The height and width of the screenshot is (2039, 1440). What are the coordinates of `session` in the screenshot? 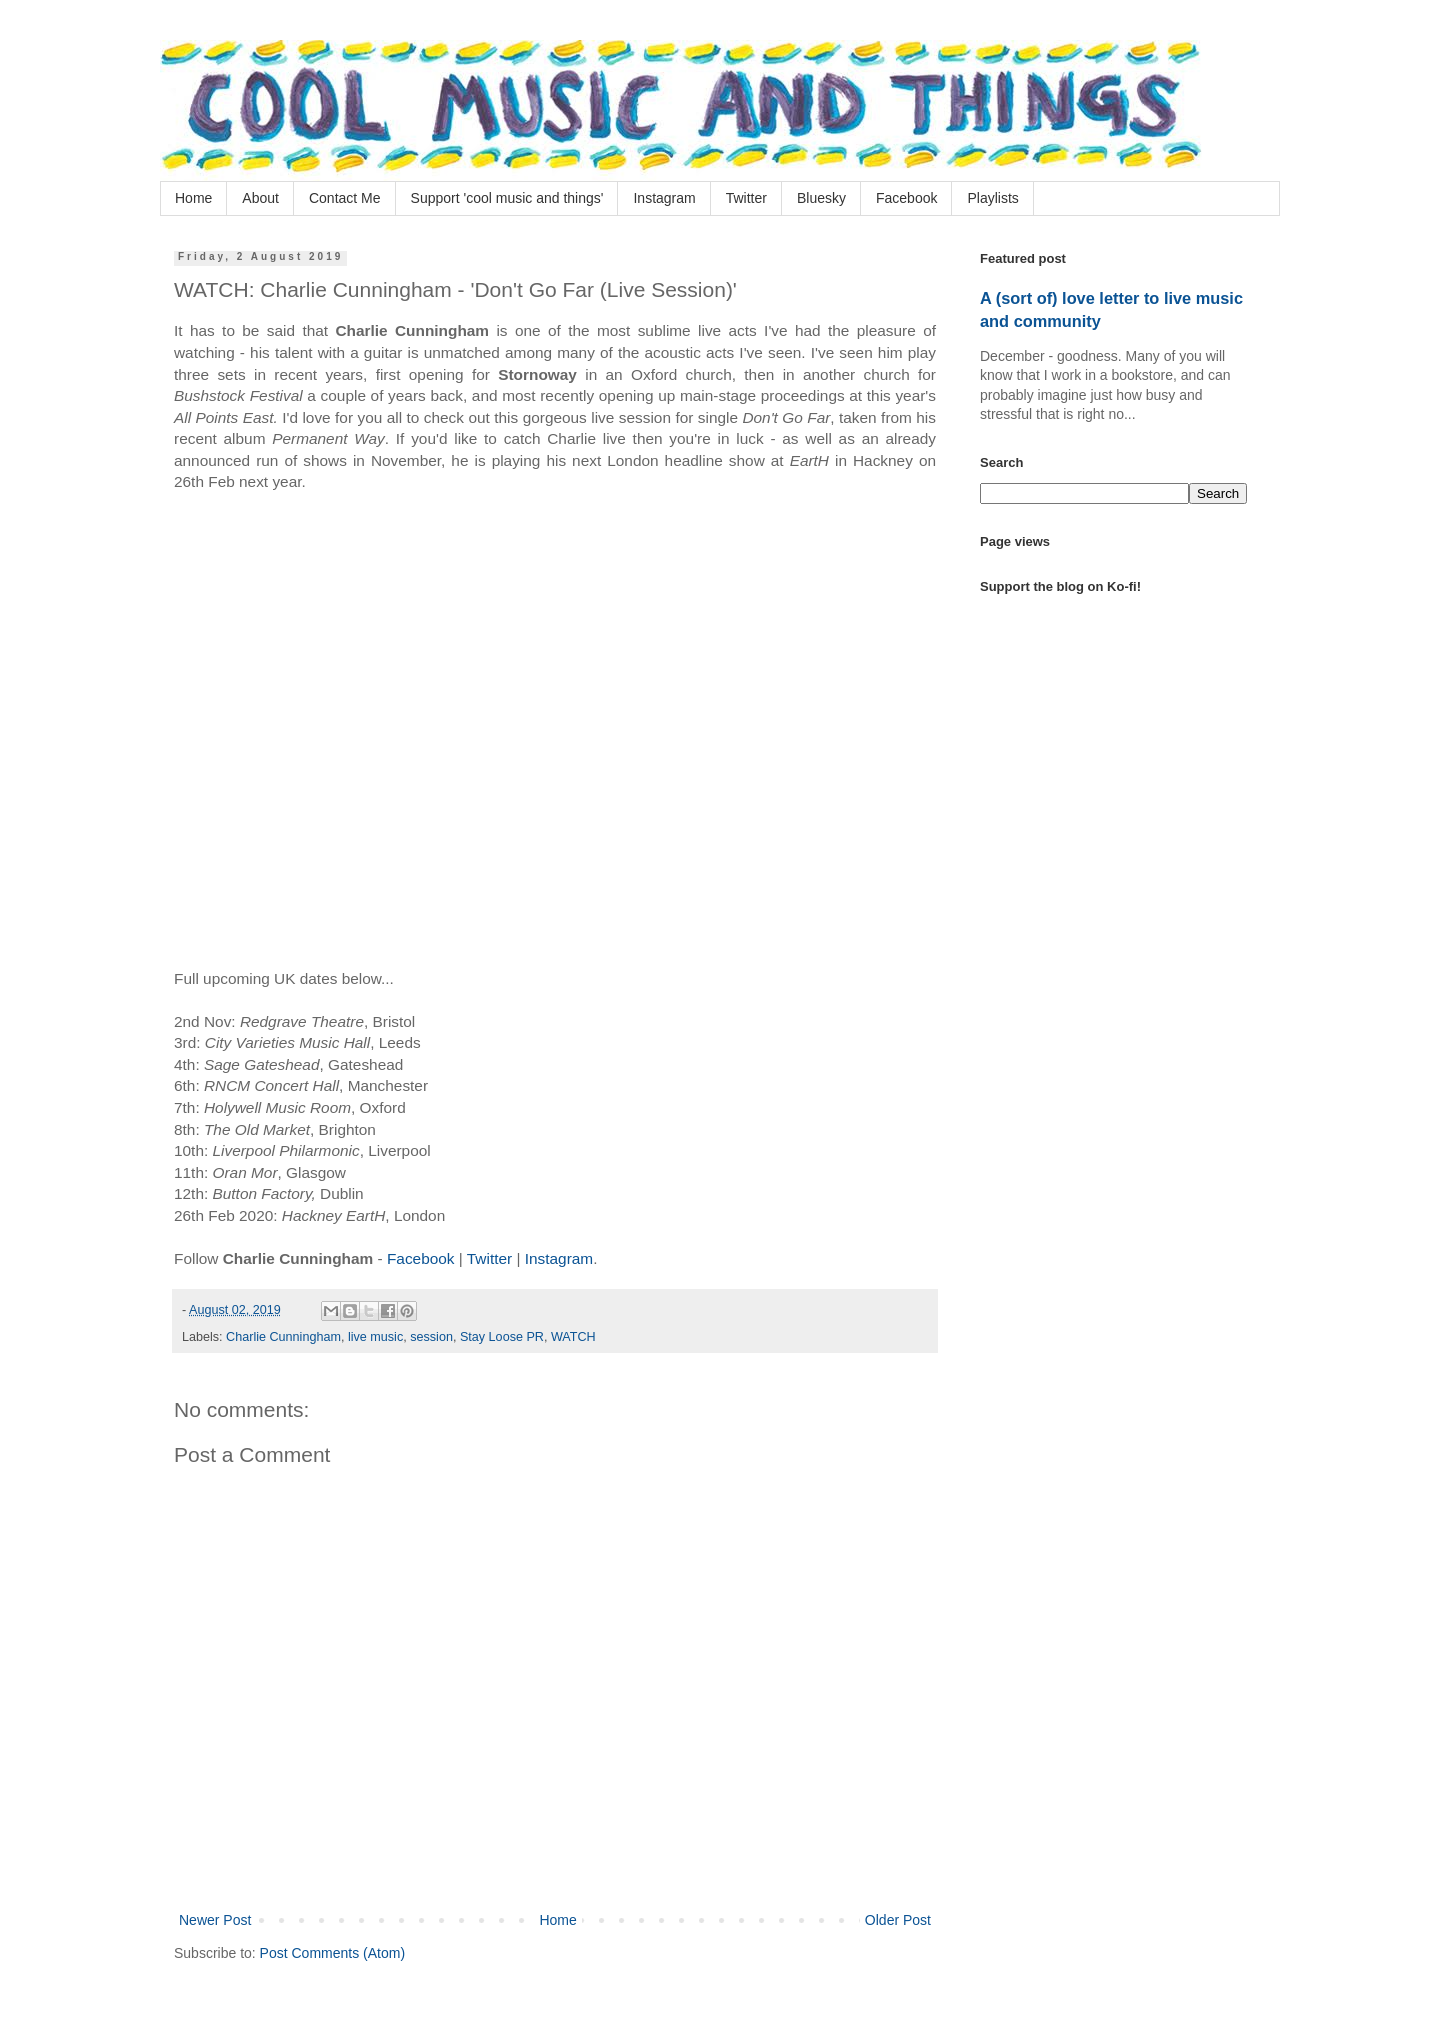 It's located at (431, 1337).